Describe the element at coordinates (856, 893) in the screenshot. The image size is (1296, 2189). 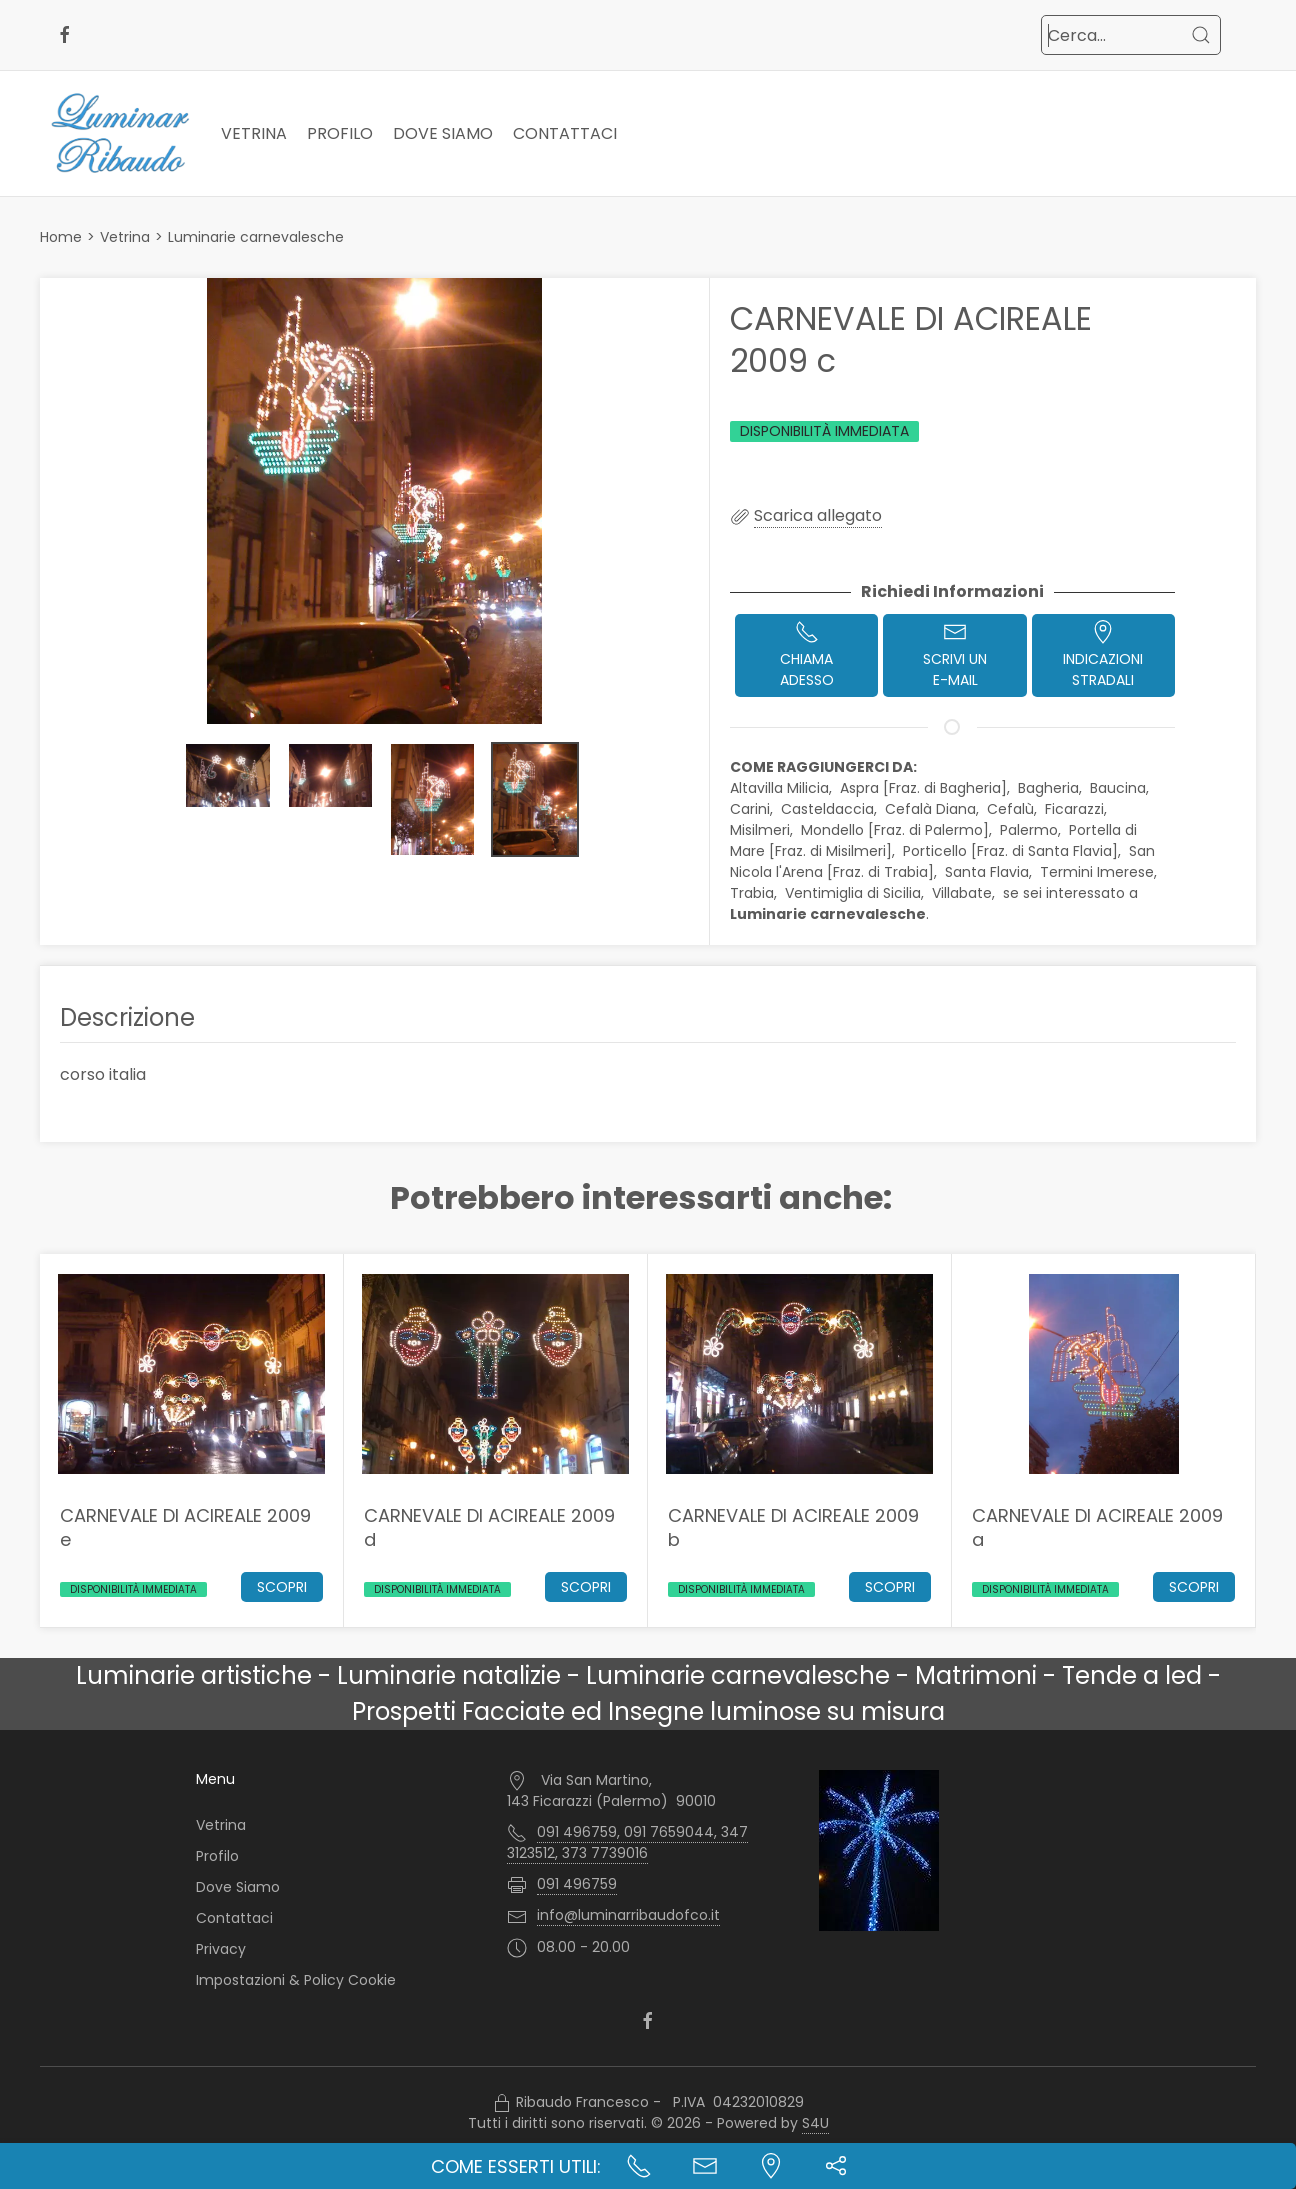
I see `Ventimiglia di Sicilia,` at that location.